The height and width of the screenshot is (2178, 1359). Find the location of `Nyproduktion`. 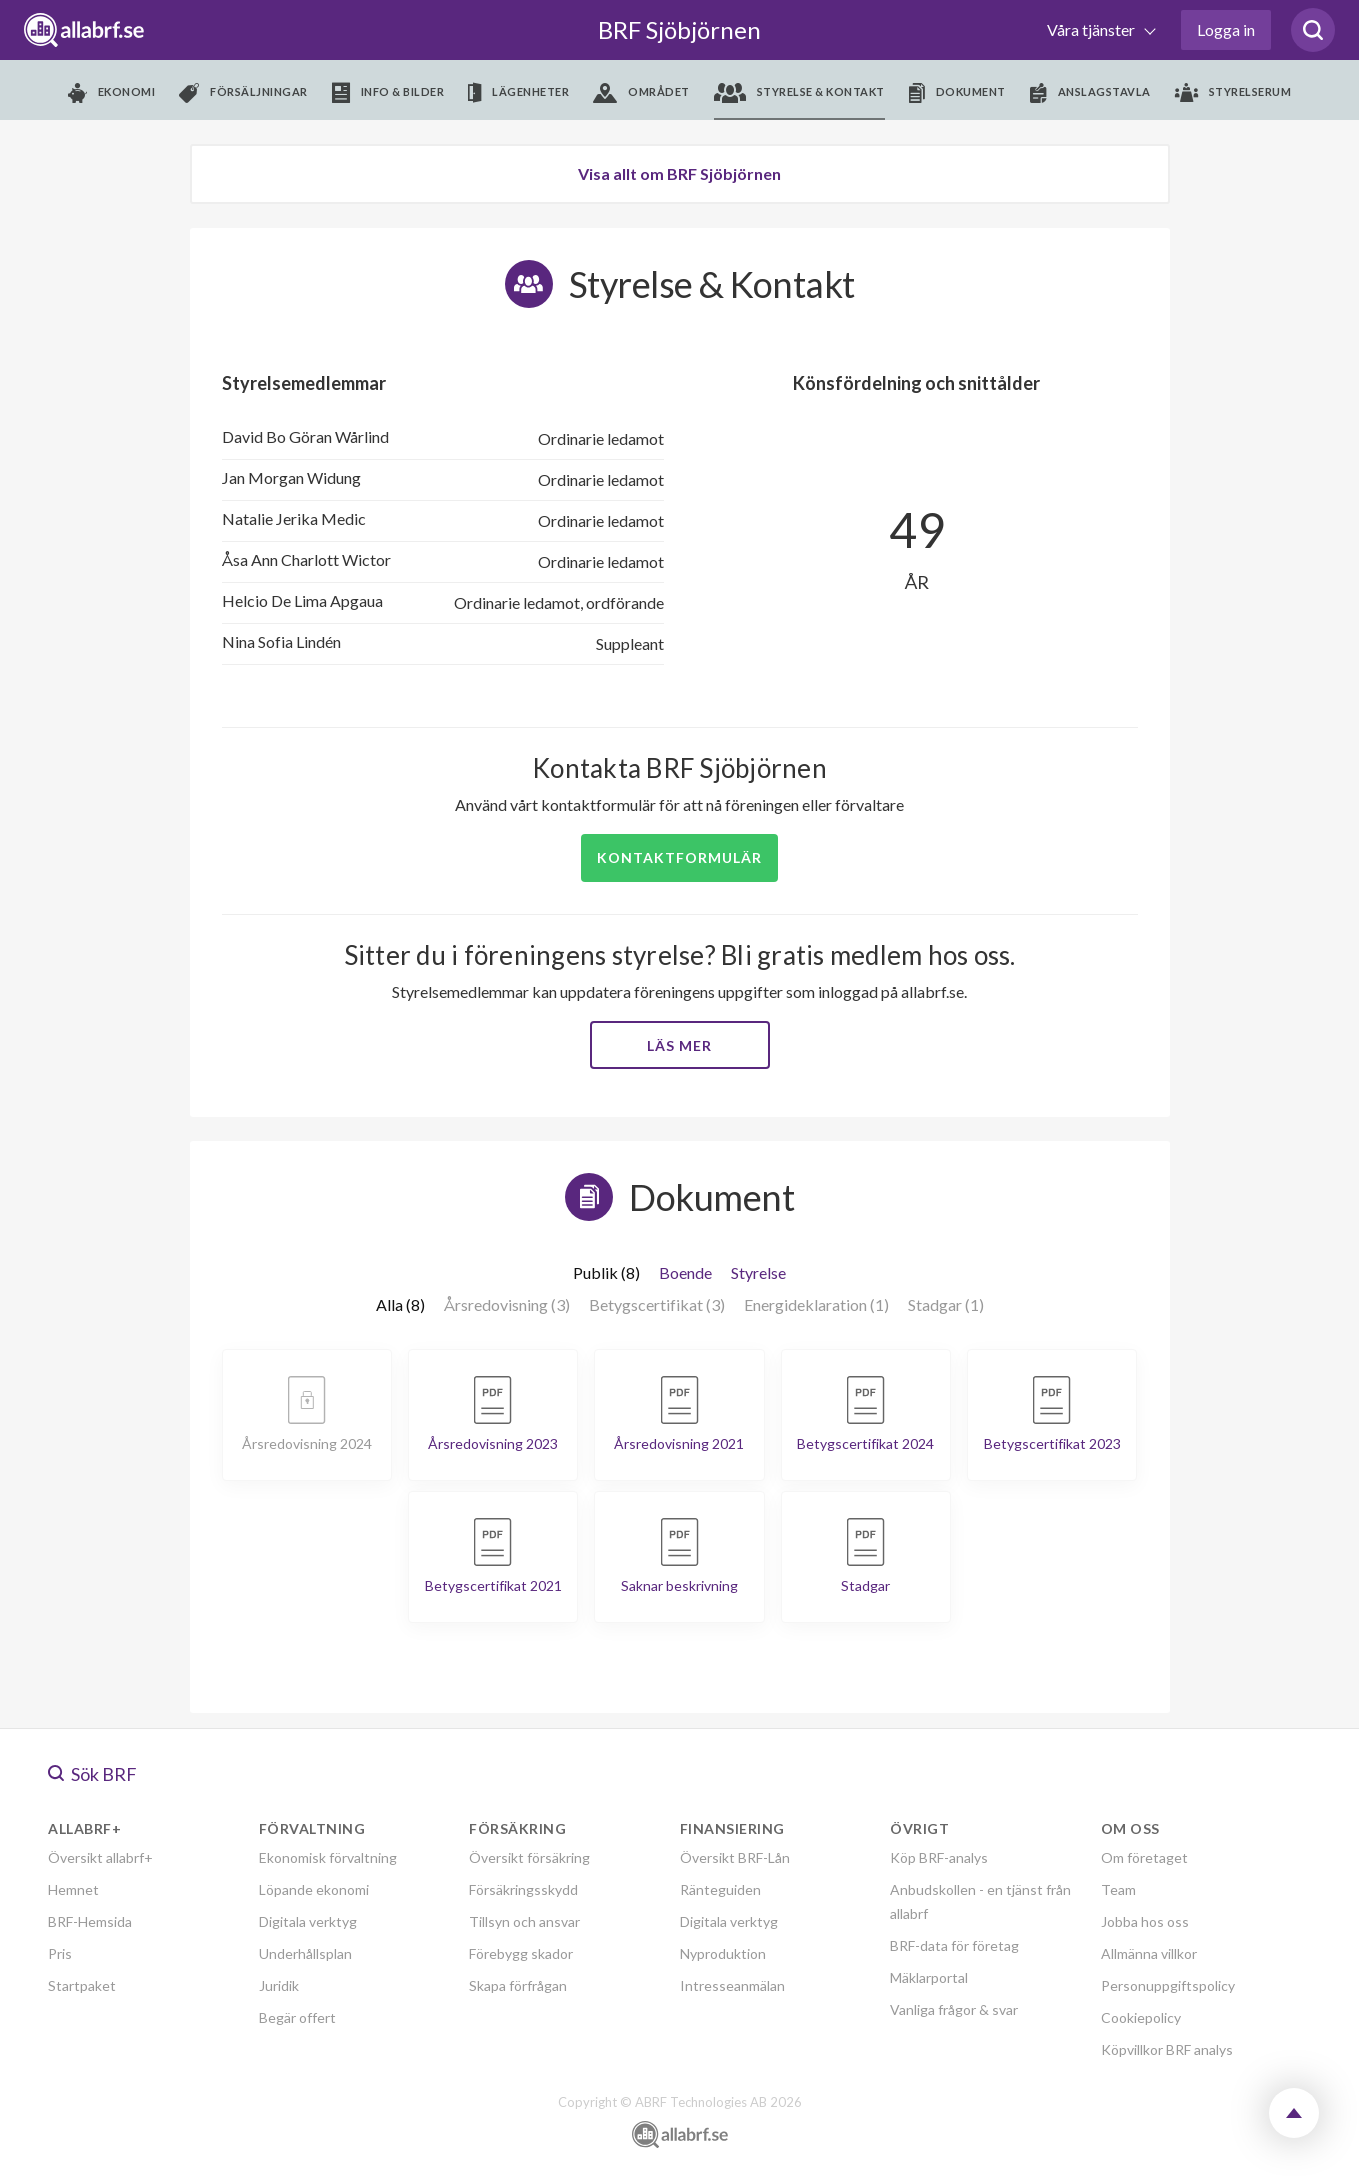

Nyproduktion is located at coordinates (723, 1953).